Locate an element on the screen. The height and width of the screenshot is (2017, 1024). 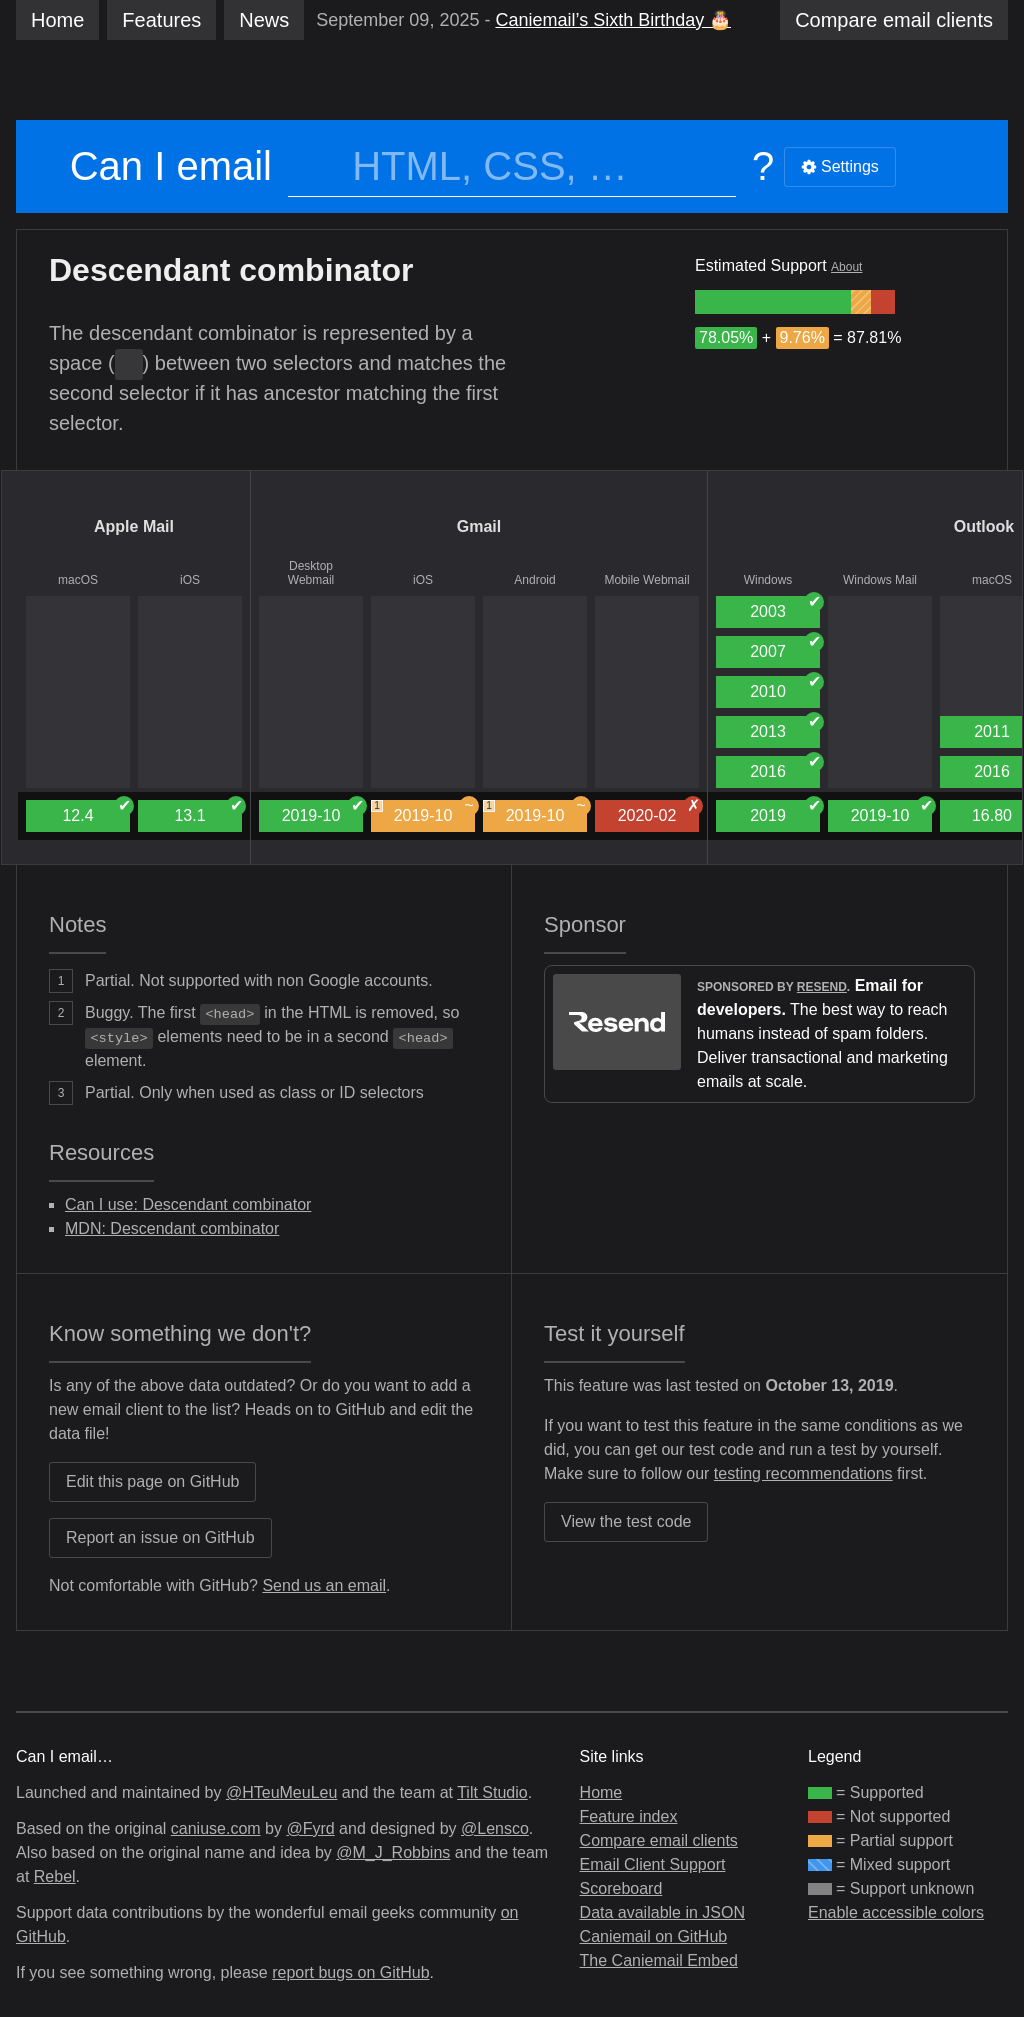
macOS is located at coordinates (78, 580).